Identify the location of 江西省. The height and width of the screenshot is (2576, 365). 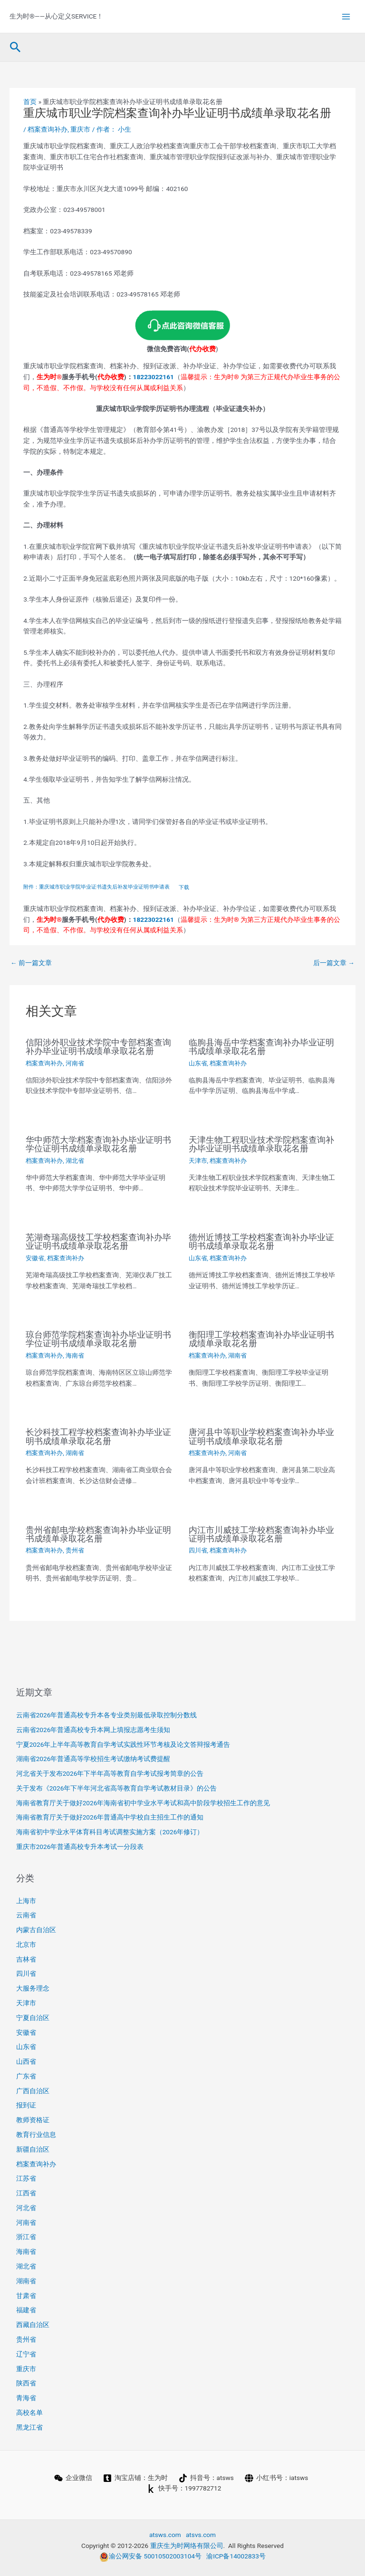
(26, 2193).